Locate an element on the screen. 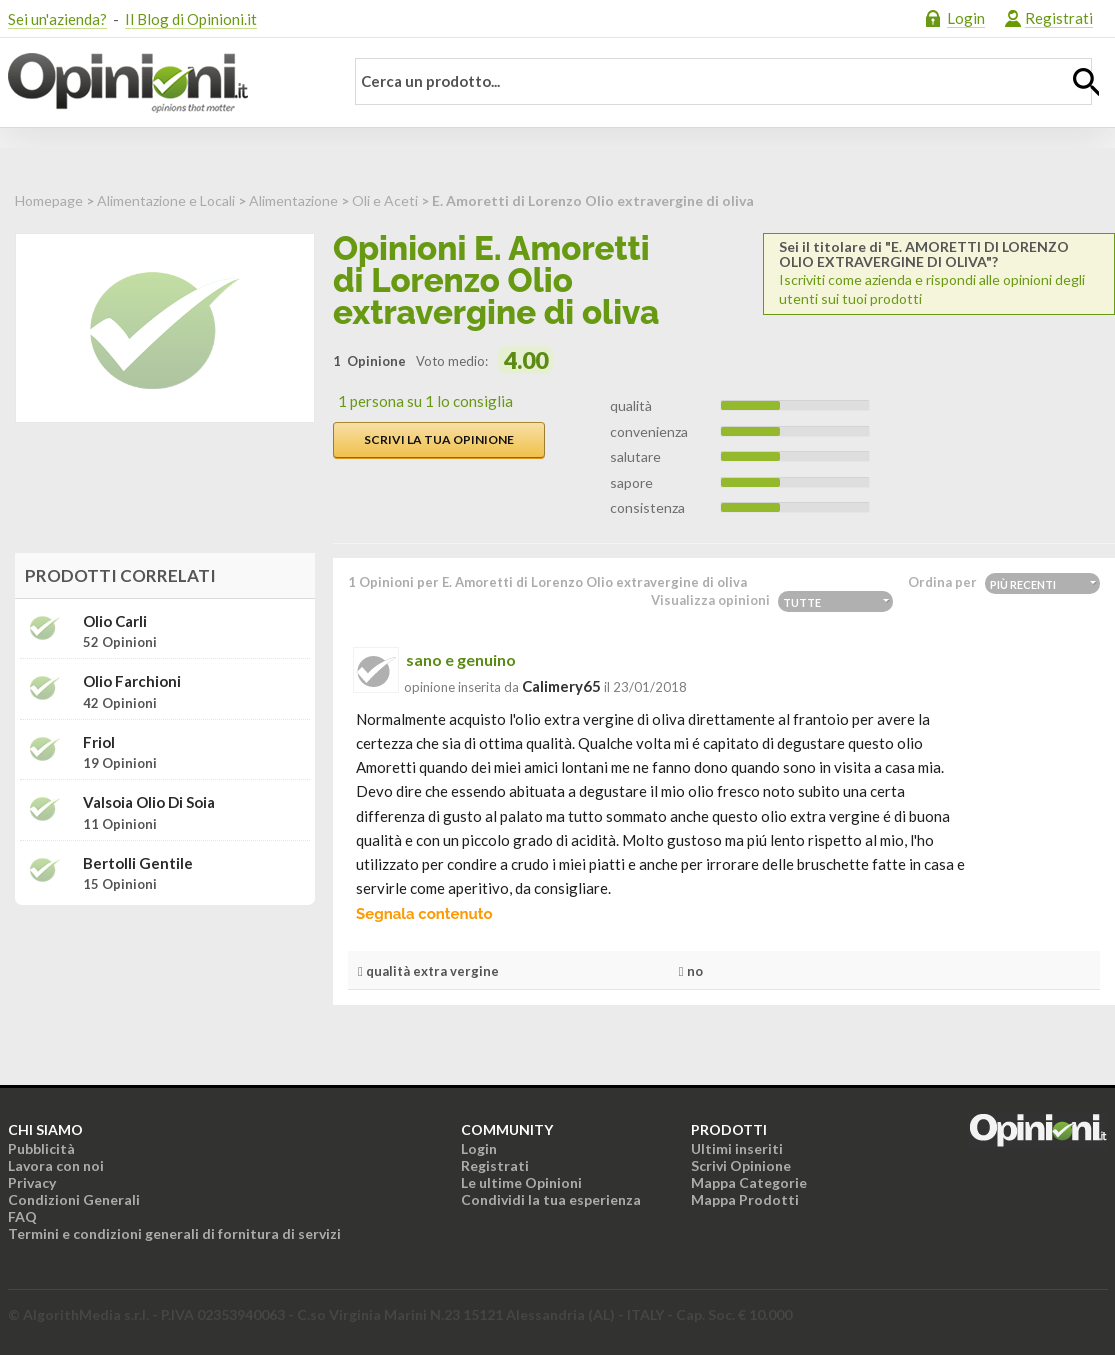 Image resolution: width=1115 pixels, height=1355 pixels. calimery65 is located at coordinates (561, 686).